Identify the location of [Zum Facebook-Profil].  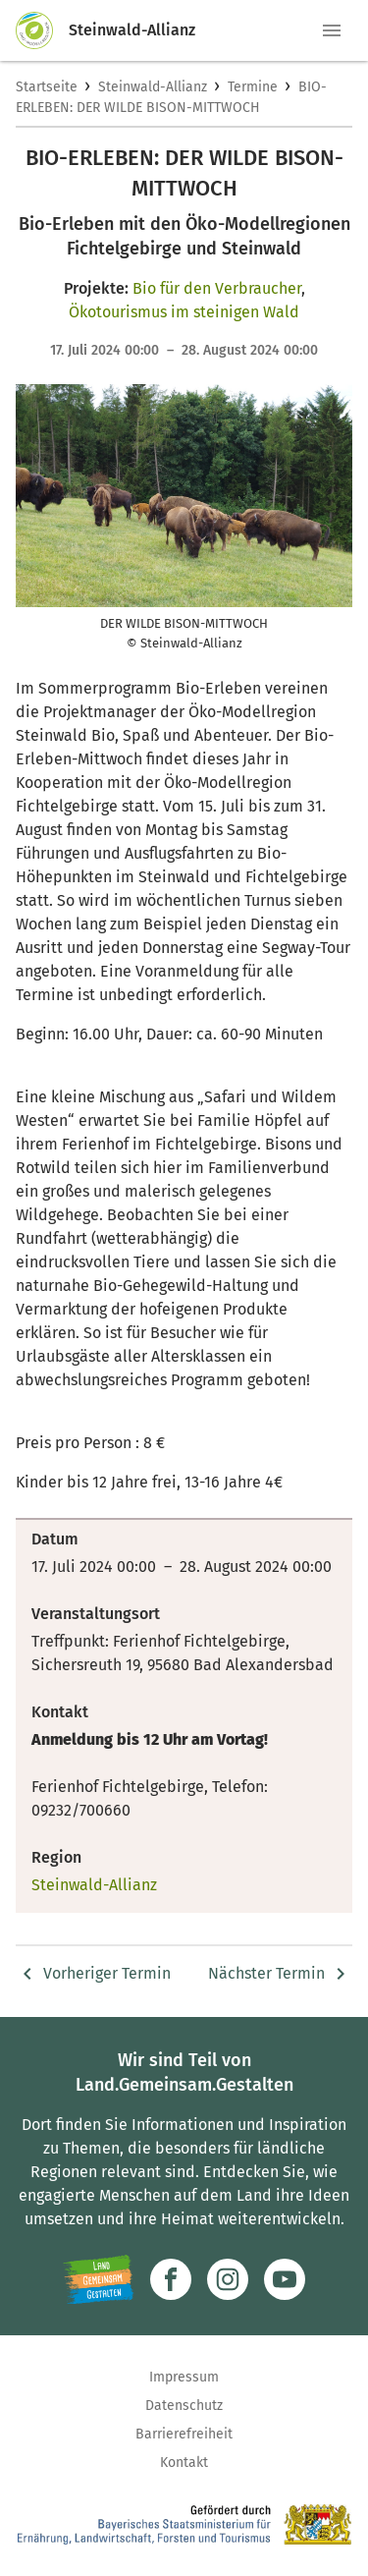
(170, 2279).